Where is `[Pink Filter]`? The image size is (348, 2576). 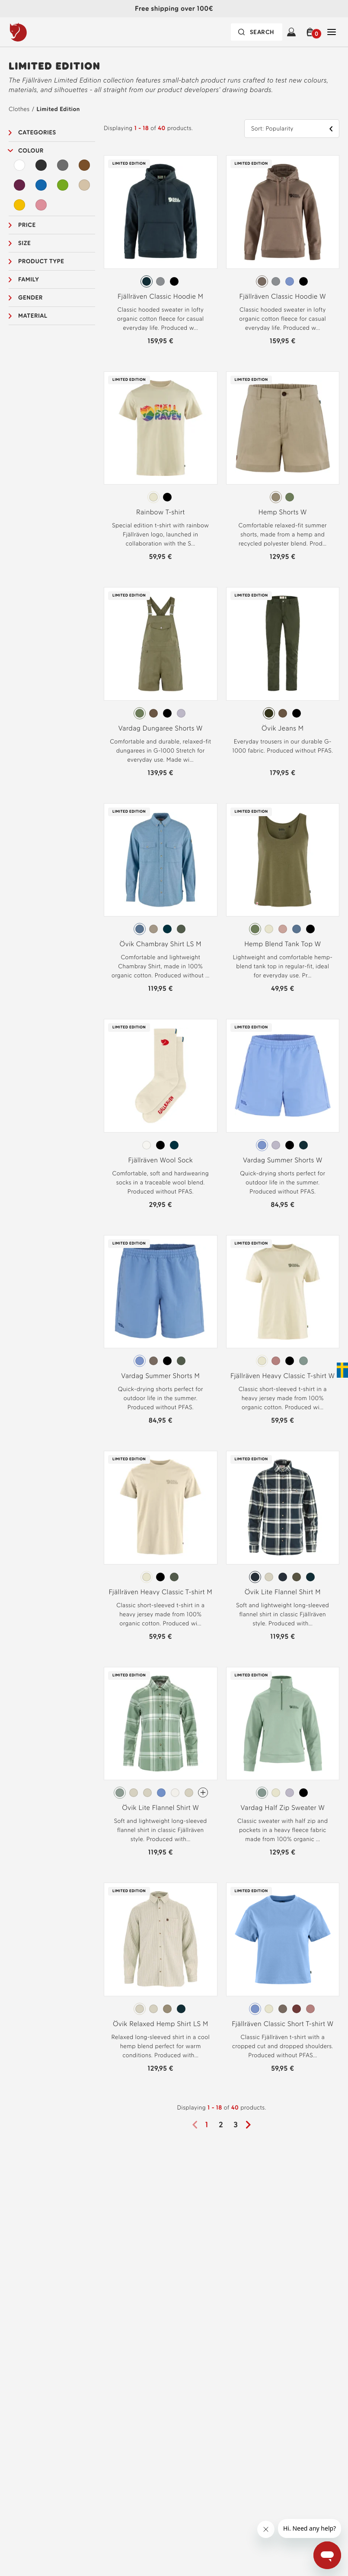 [Pink Filter] is located at coordinates (41, 205).